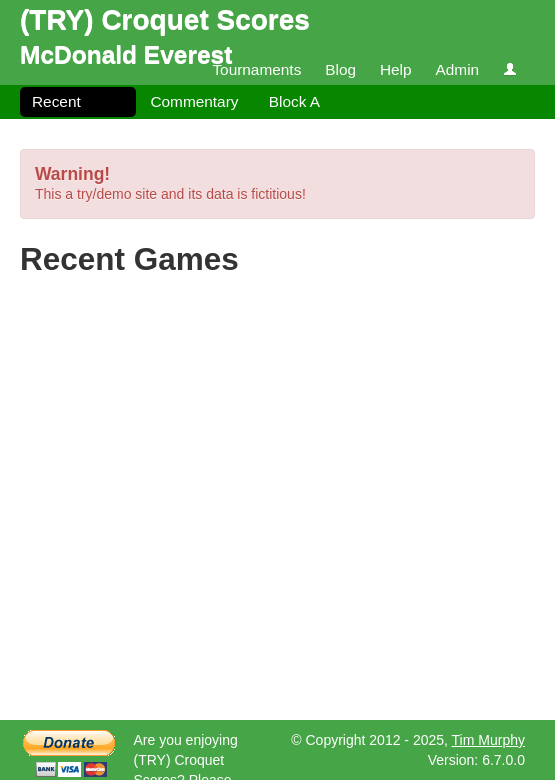 This screenshot has height=780, width=555. What do you see at coordinates (194, 101) in the screenshot?
I see `Commentary` at bounding box center [194, 101].